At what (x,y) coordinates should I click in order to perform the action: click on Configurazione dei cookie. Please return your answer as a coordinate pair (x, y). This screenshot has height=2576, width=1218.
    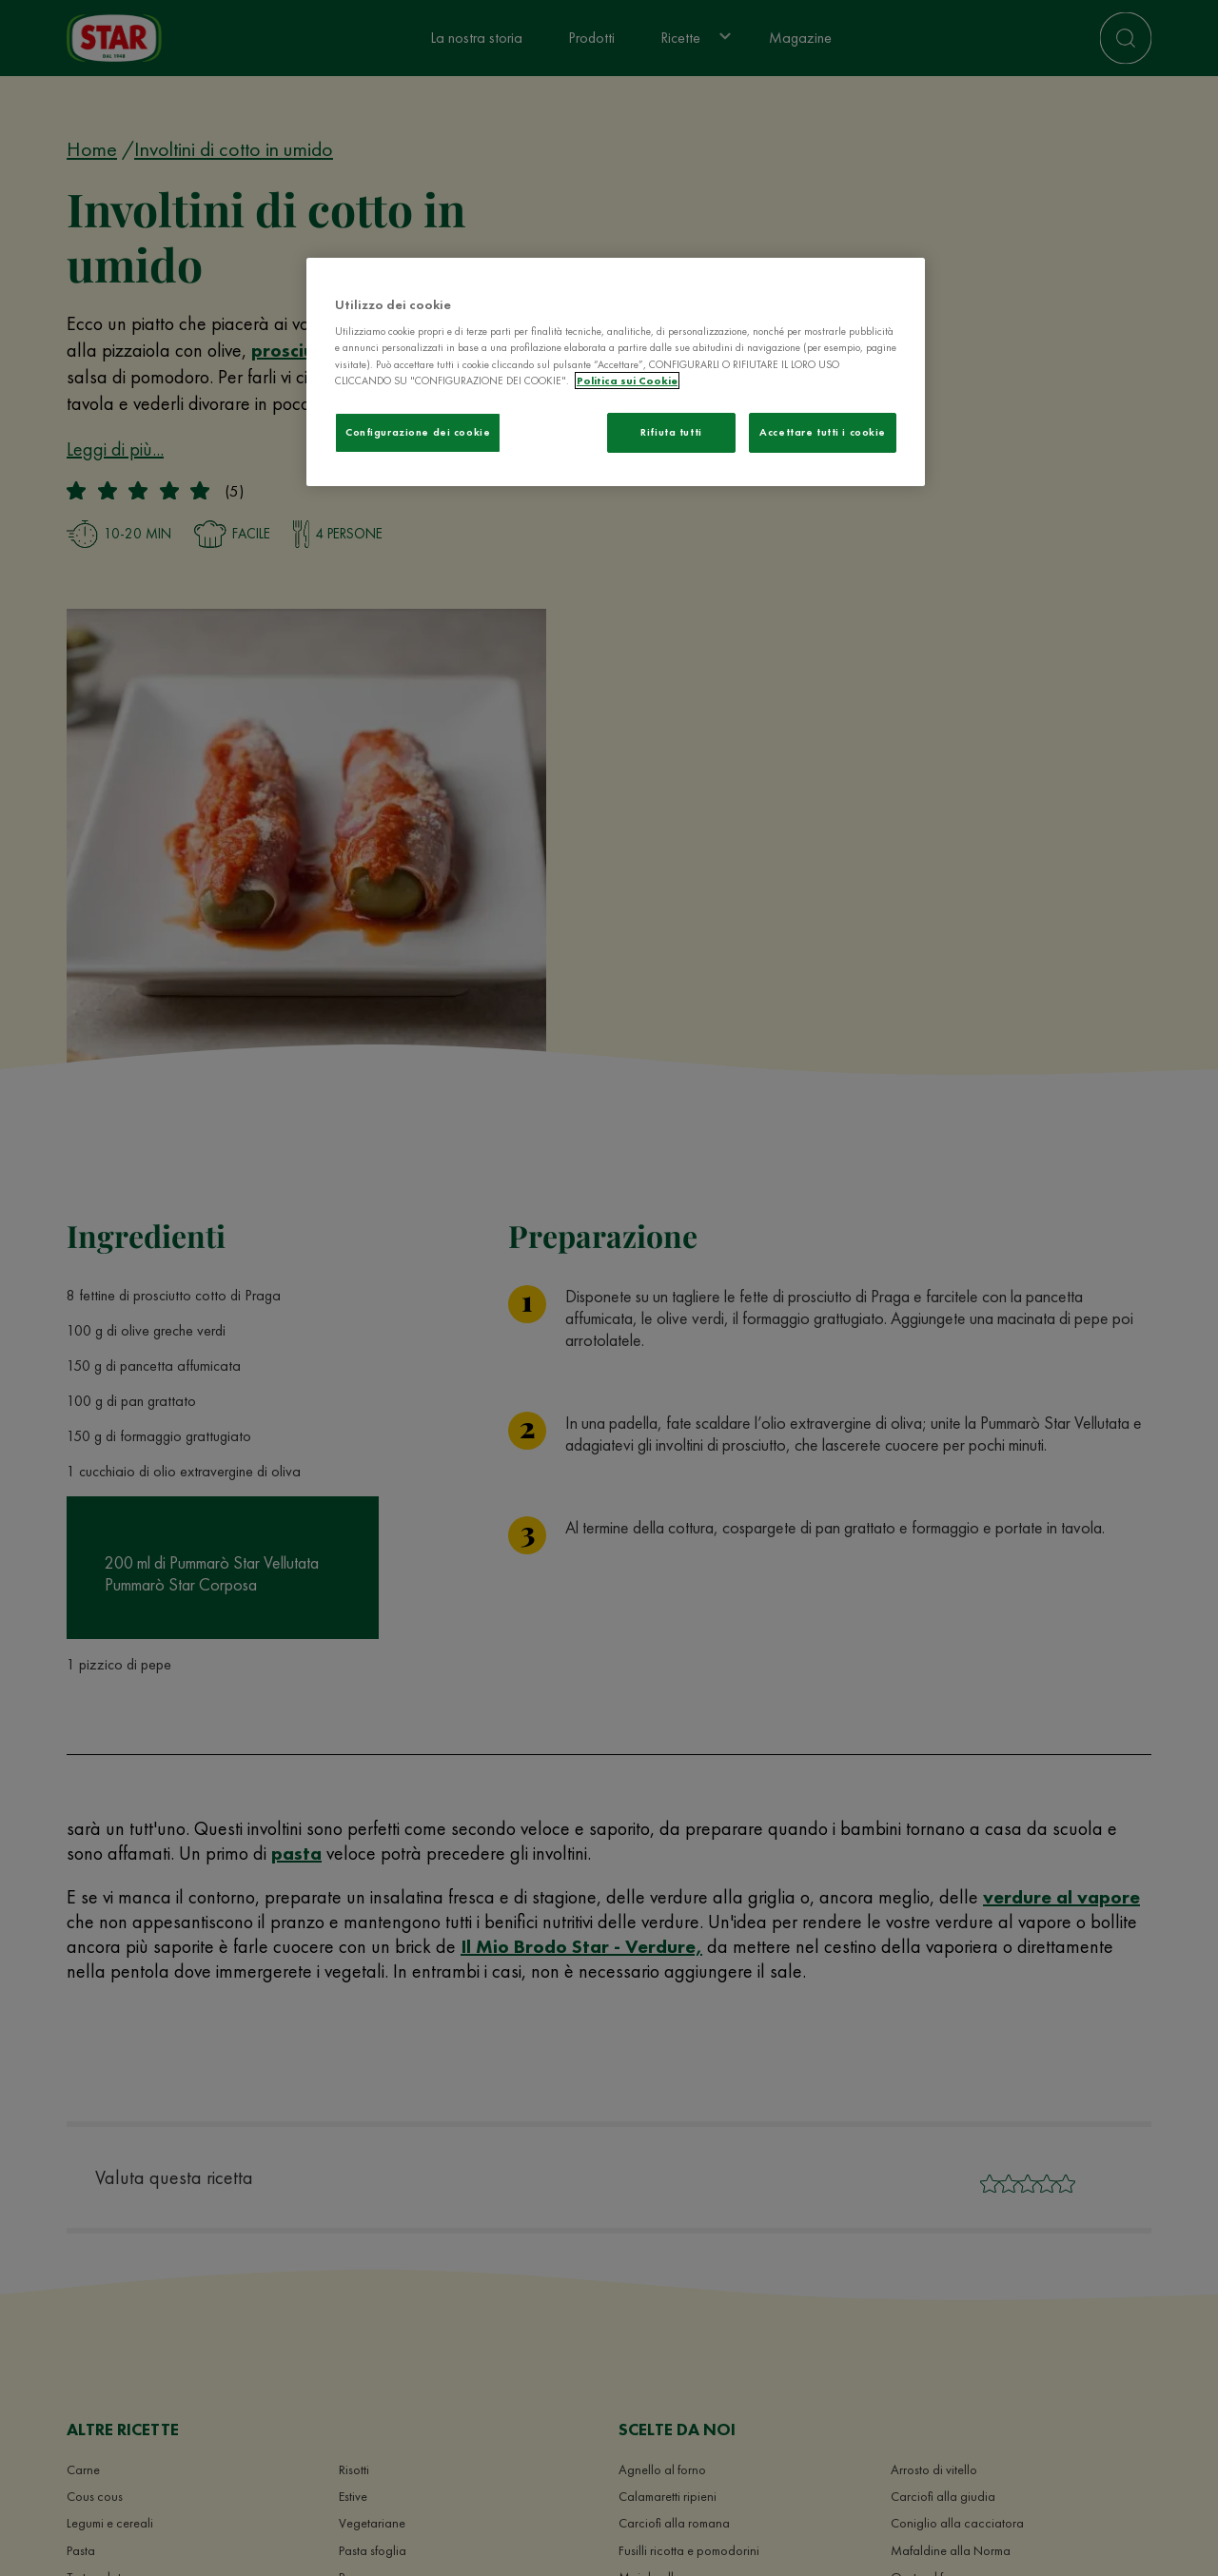
    Looking at the image, I should click on (417, 432).